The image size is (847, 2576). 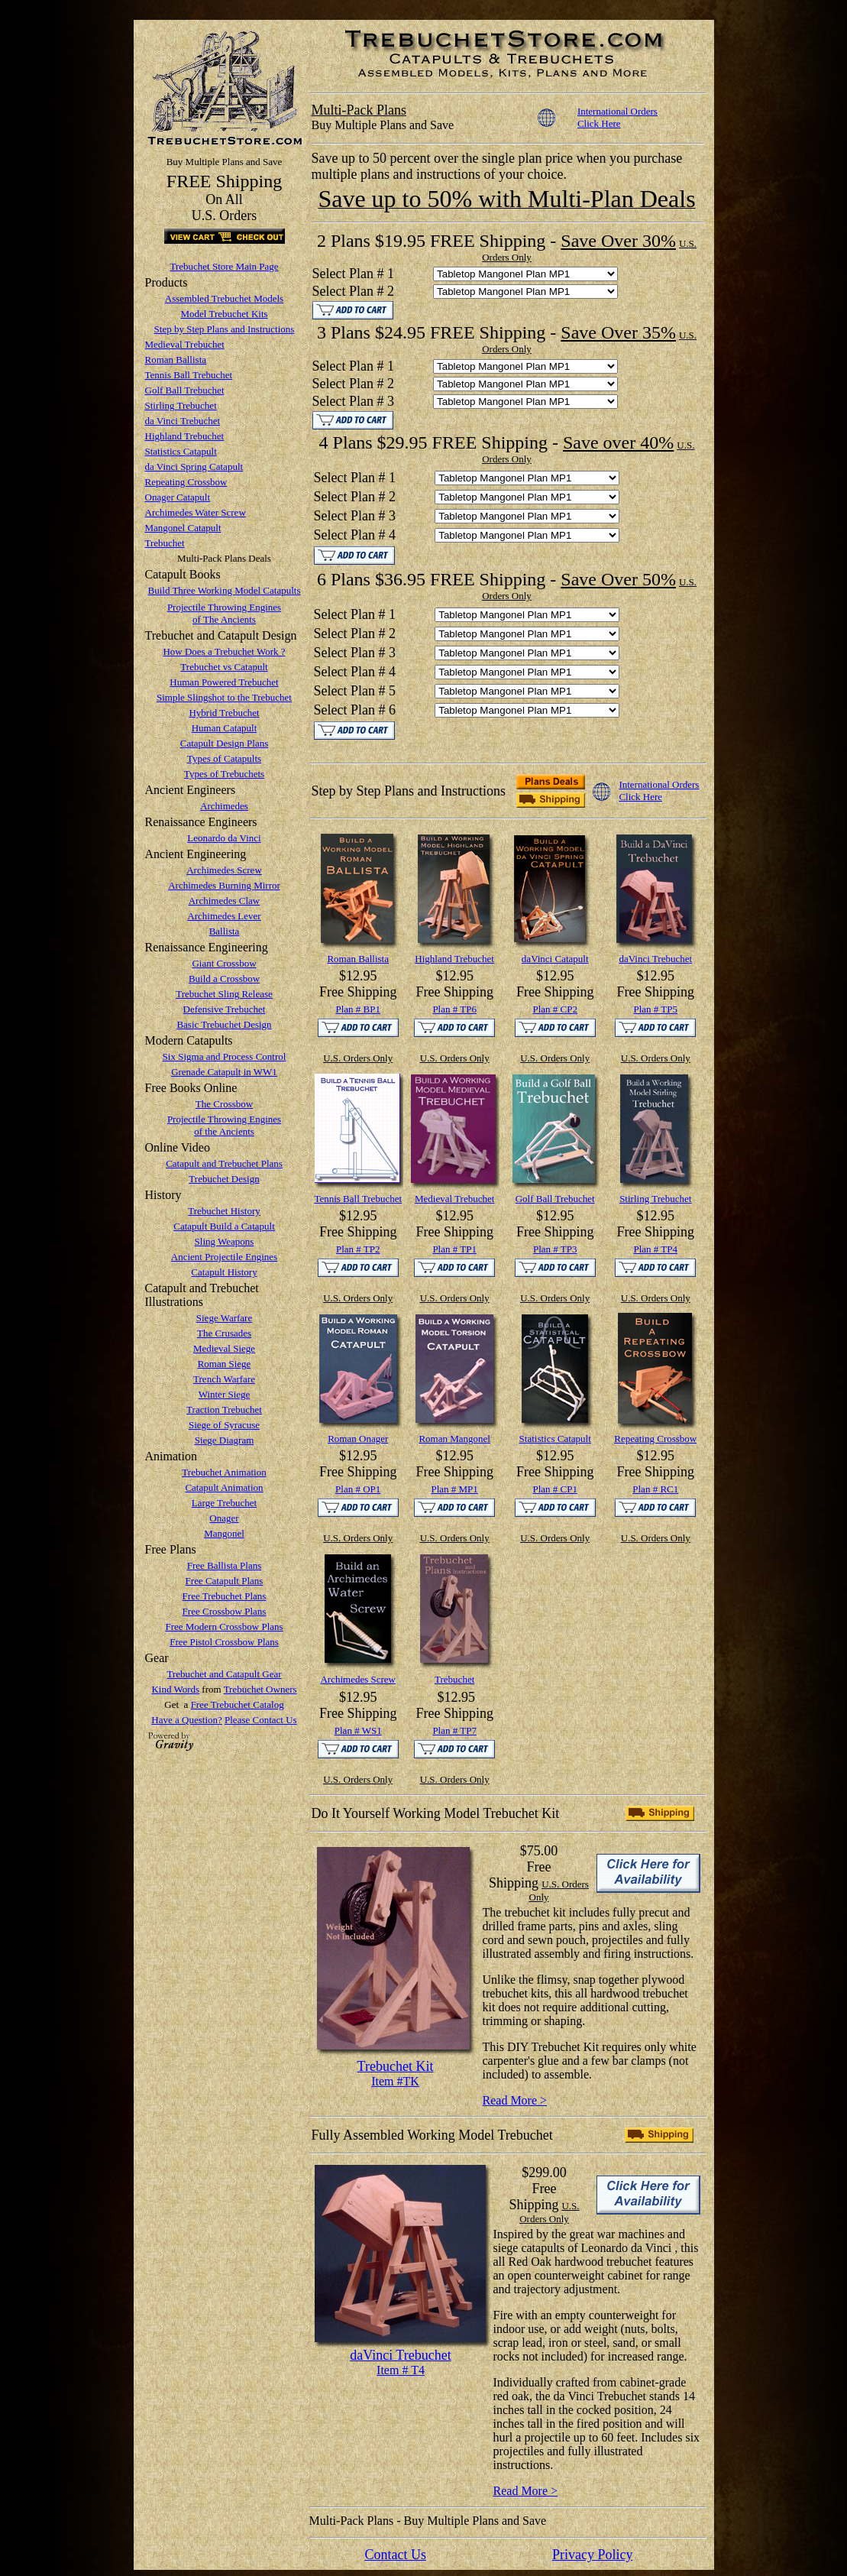 What do you see at coordinates (224, 870) in the screenshot?
I see `Archimedes Screw` at bounding box center [224, 870].